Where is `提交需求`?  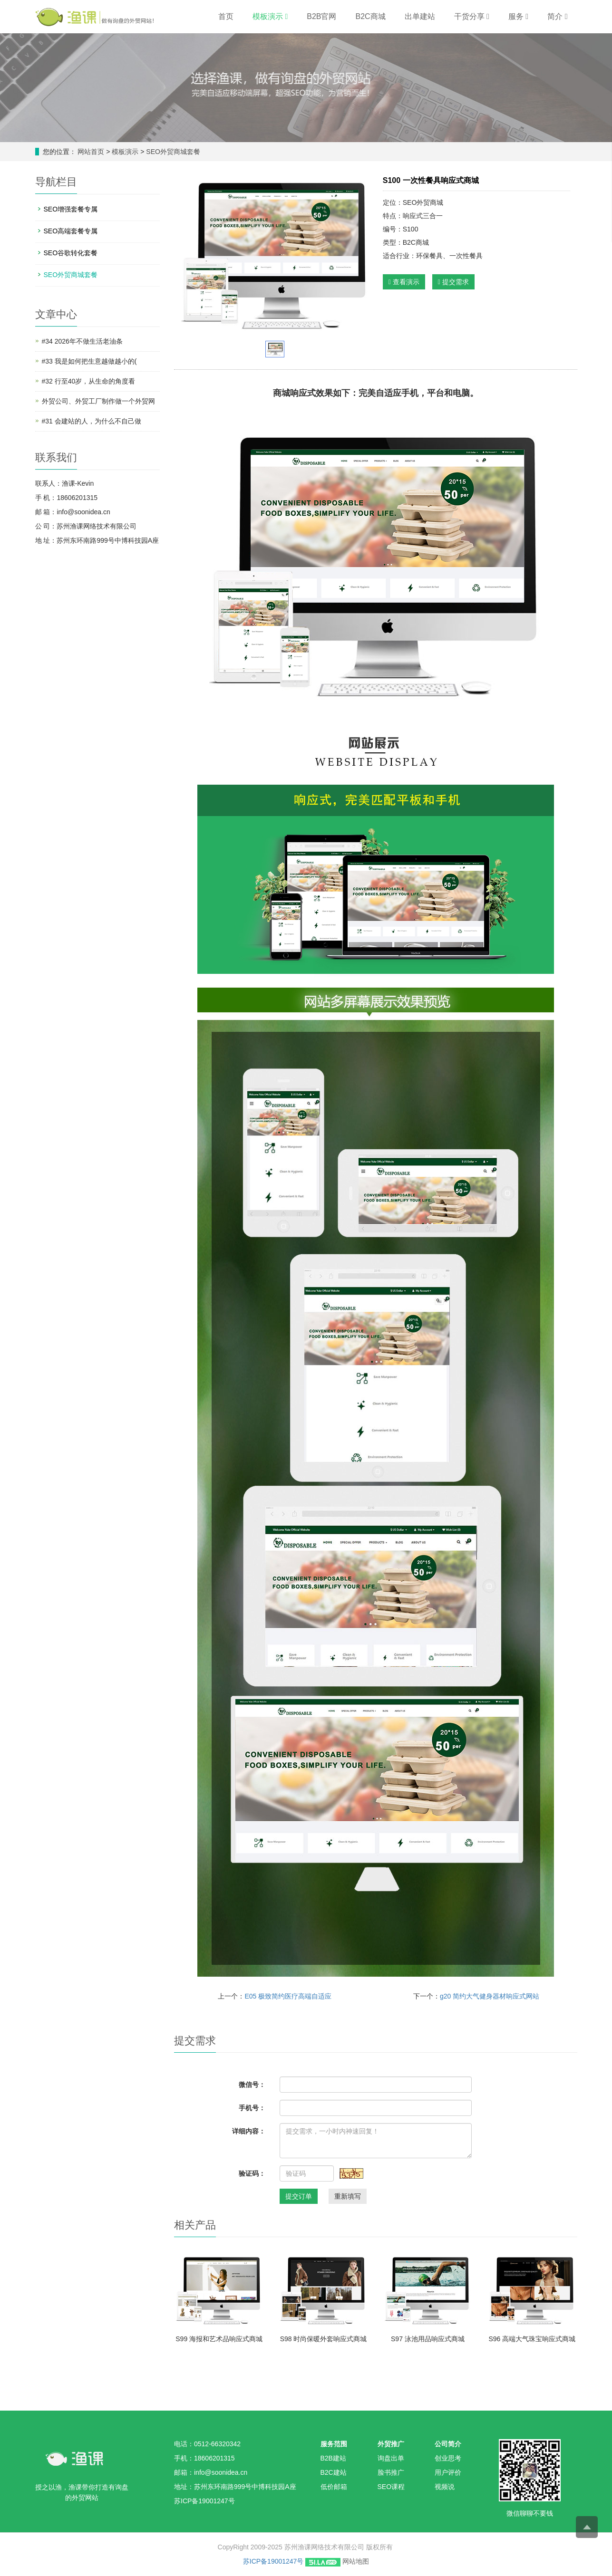
提交需求 is located at coordinates (453, 282).